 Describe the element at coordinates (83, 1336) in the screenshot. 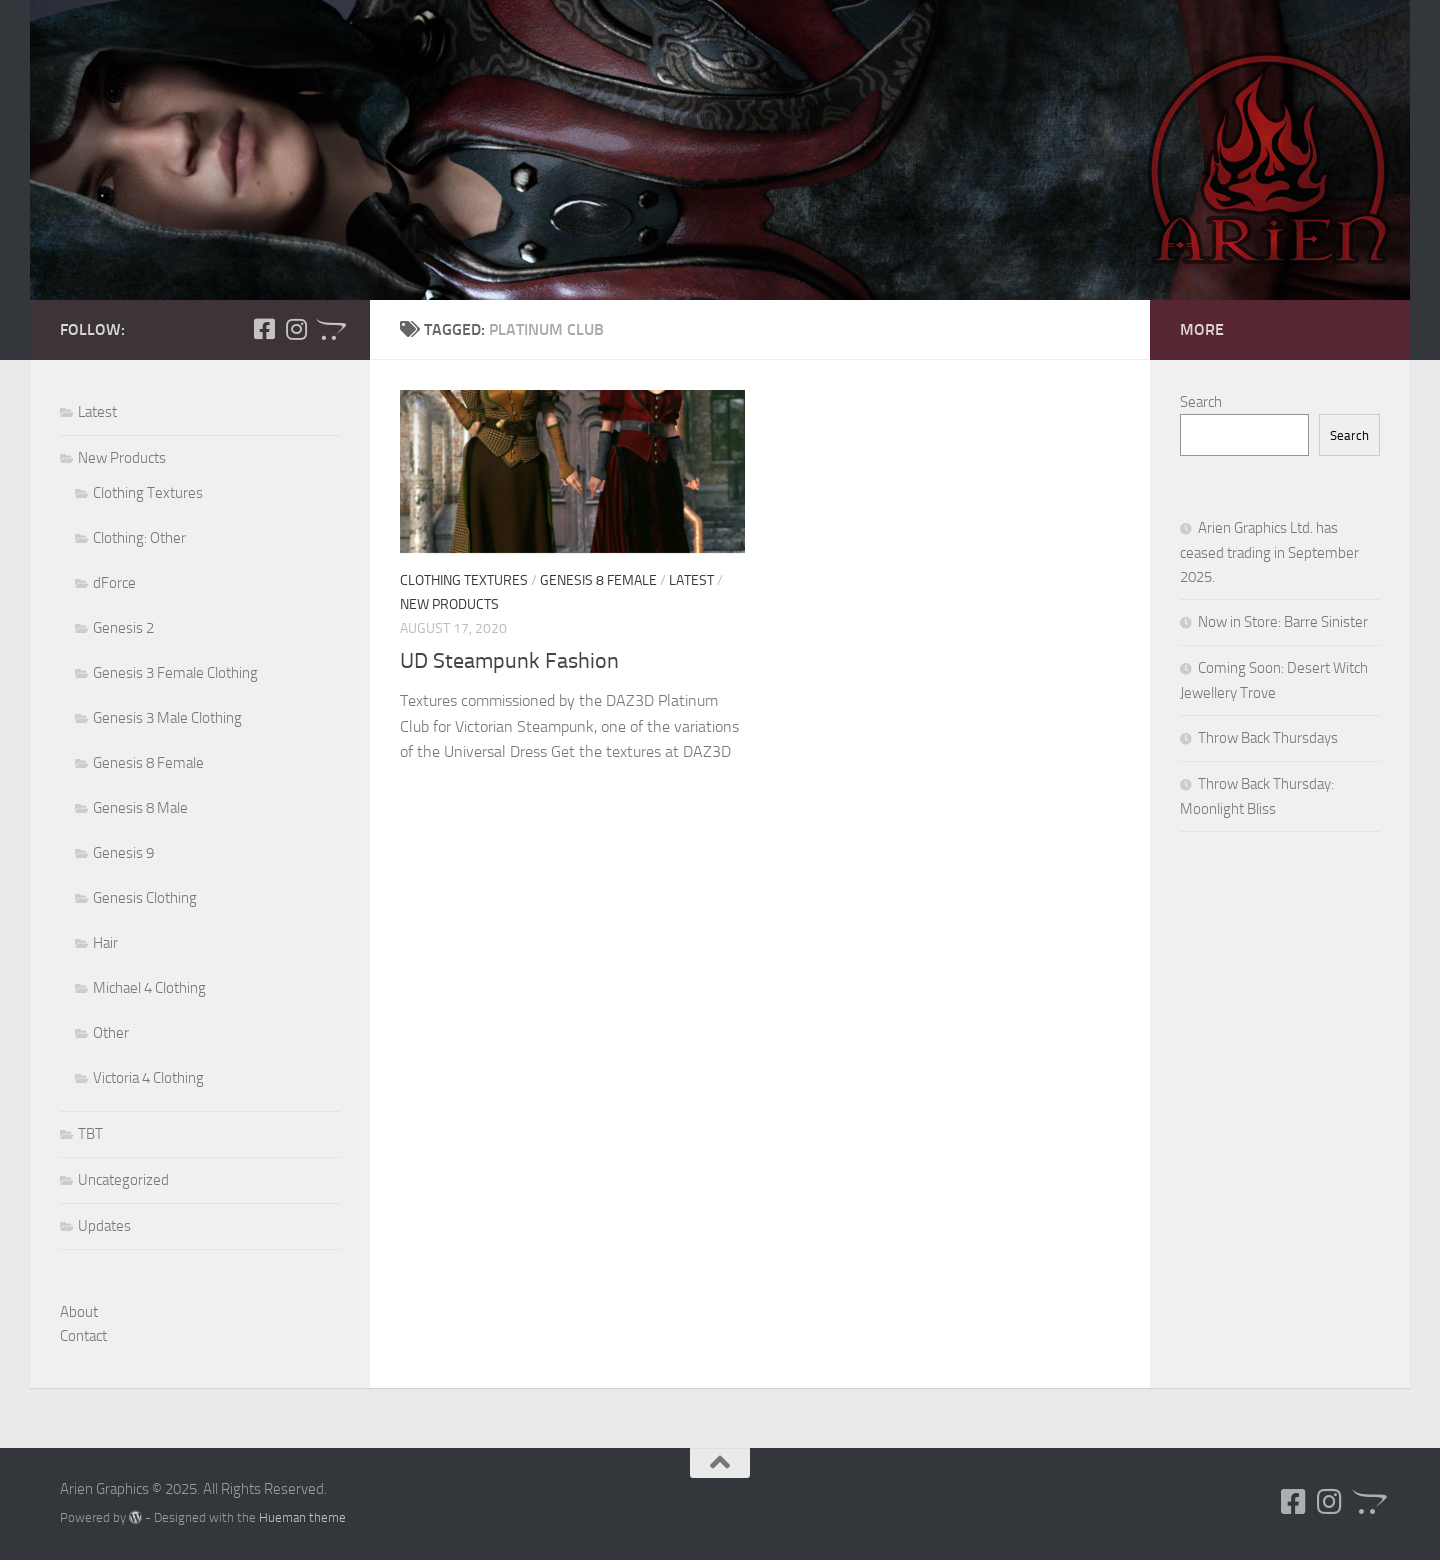

I see `Contact` at that location.